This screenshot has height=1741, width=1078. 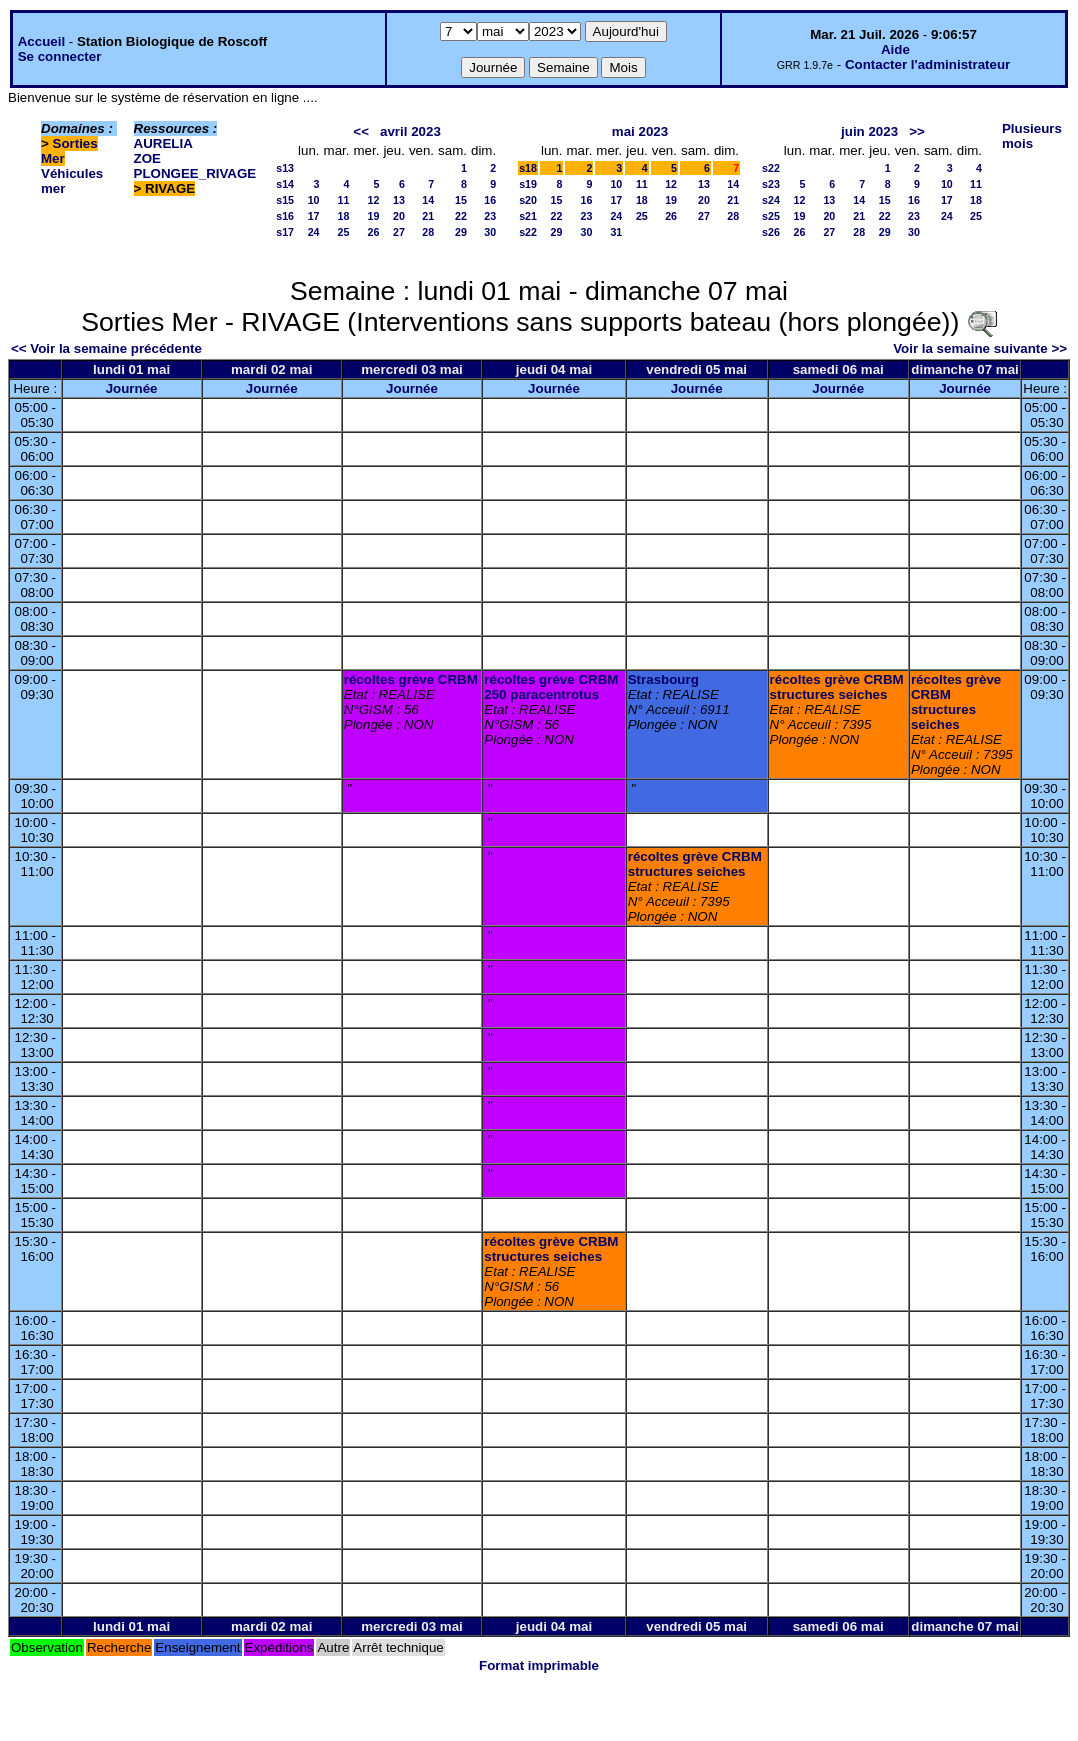 What do you see at coordinates (528, 200) in the screenshot?
I see `s20` at bounding box center [528, 200].